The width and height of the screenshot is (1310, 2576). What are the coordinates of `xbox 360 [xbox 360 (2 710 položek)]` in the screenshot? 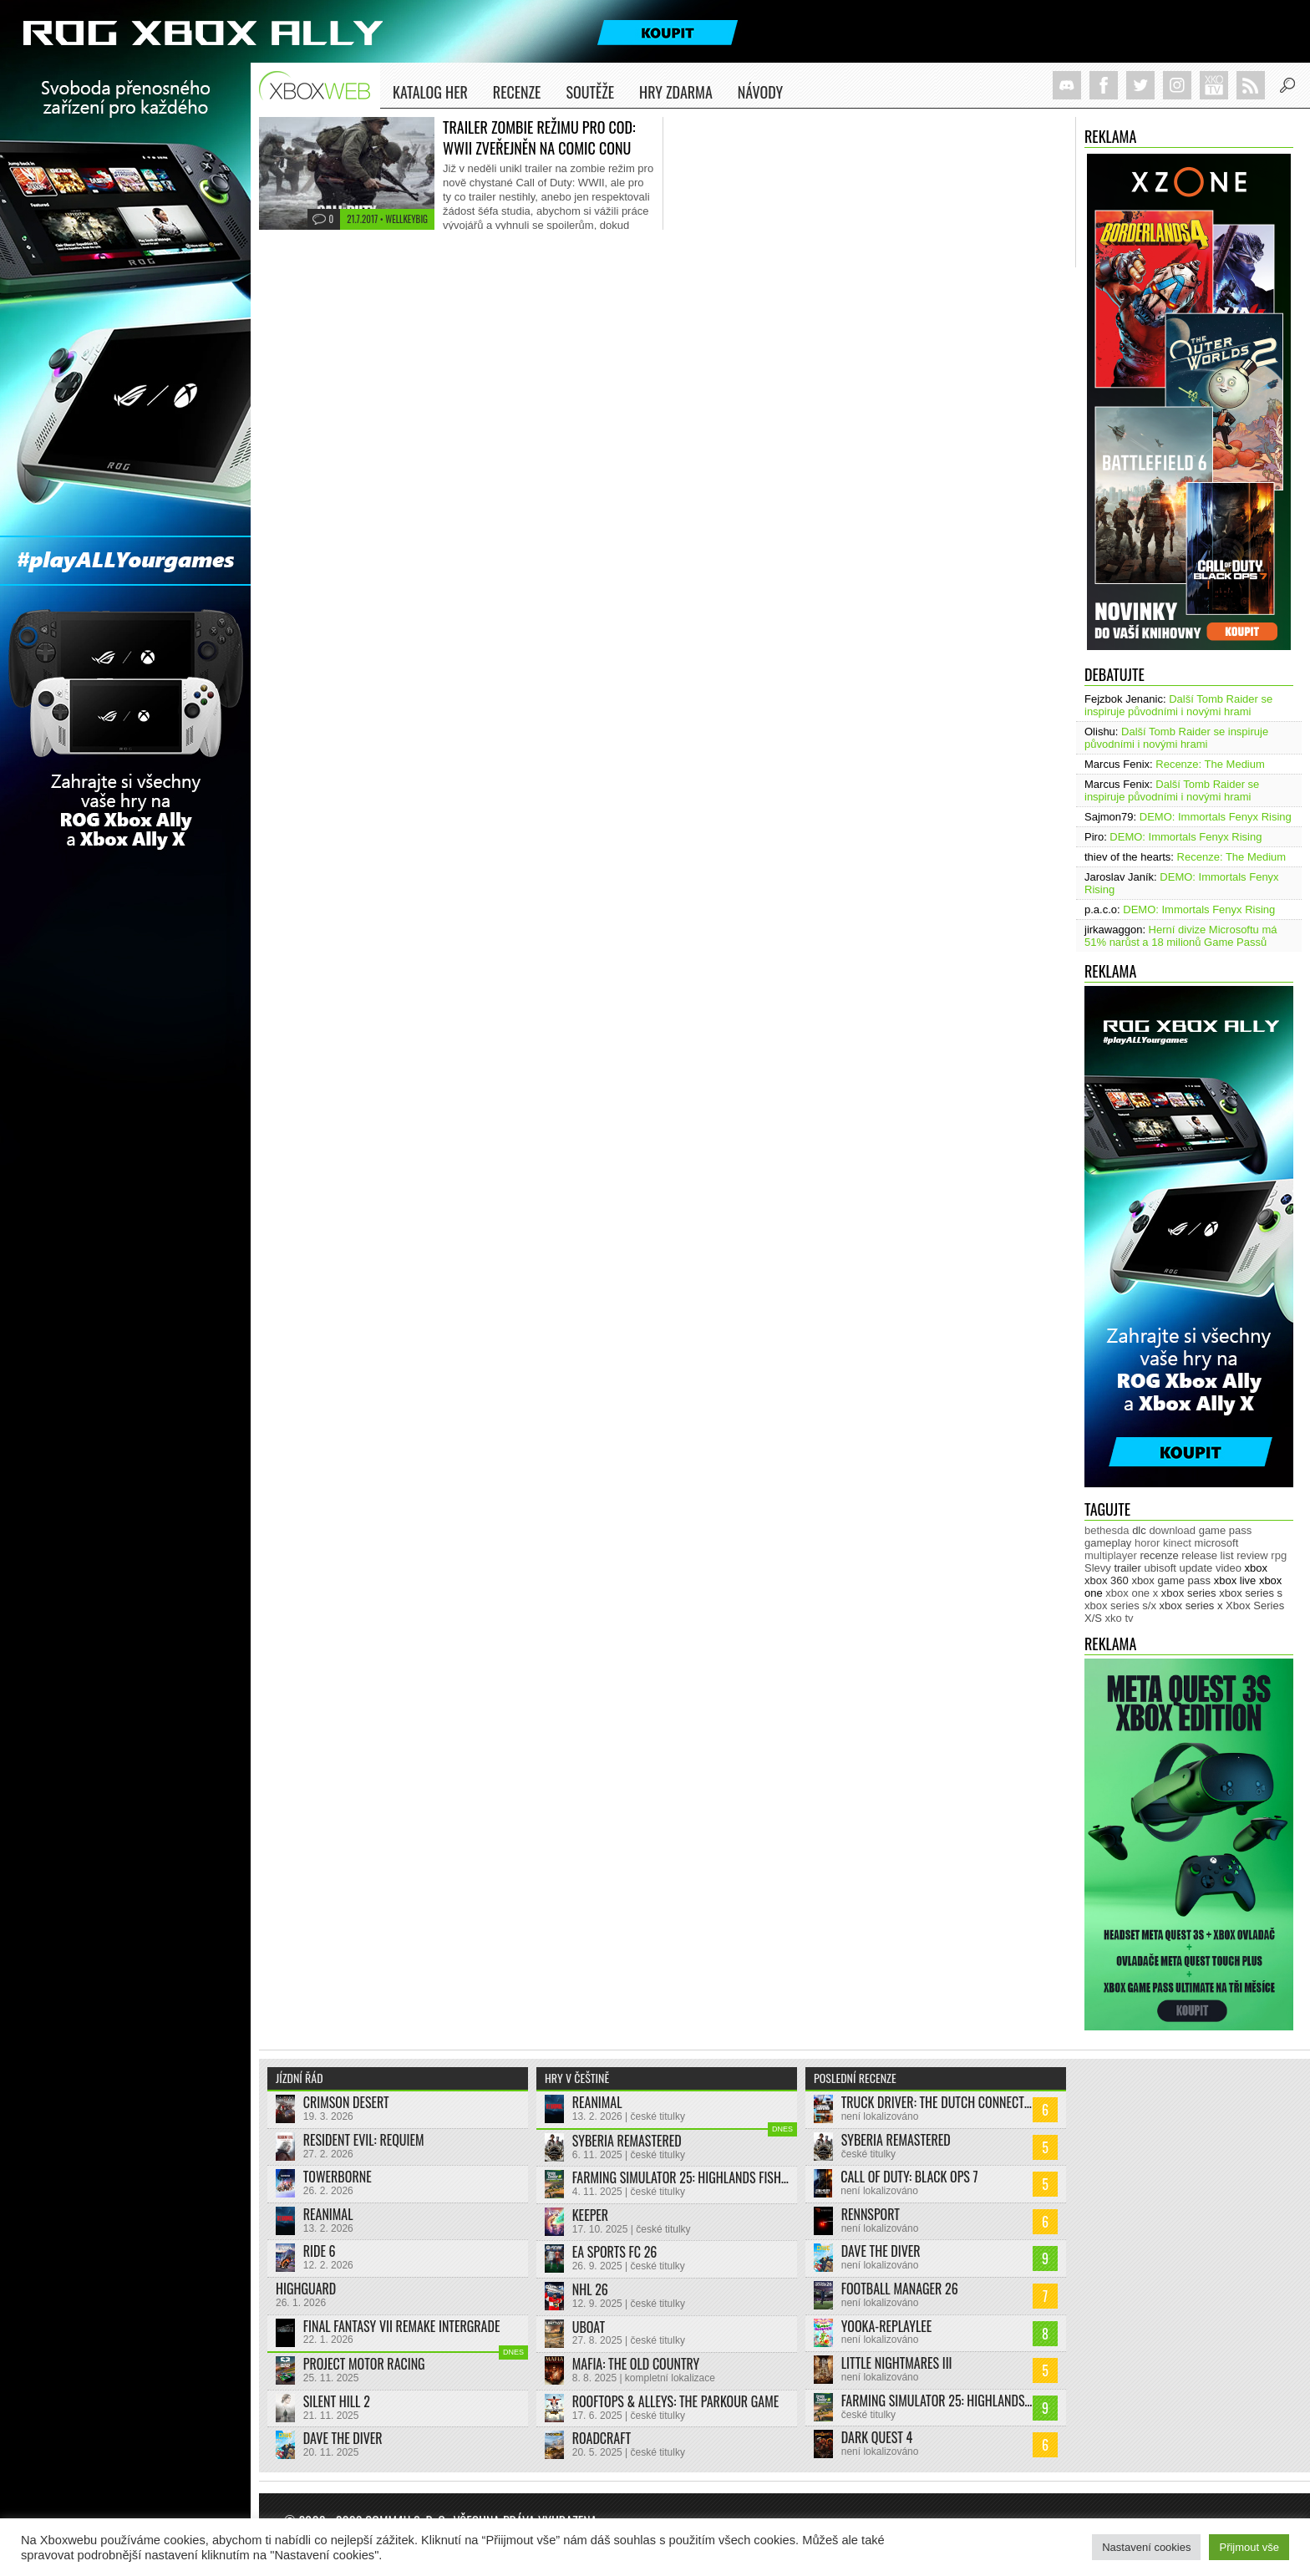 It's located at (1106, 1580).